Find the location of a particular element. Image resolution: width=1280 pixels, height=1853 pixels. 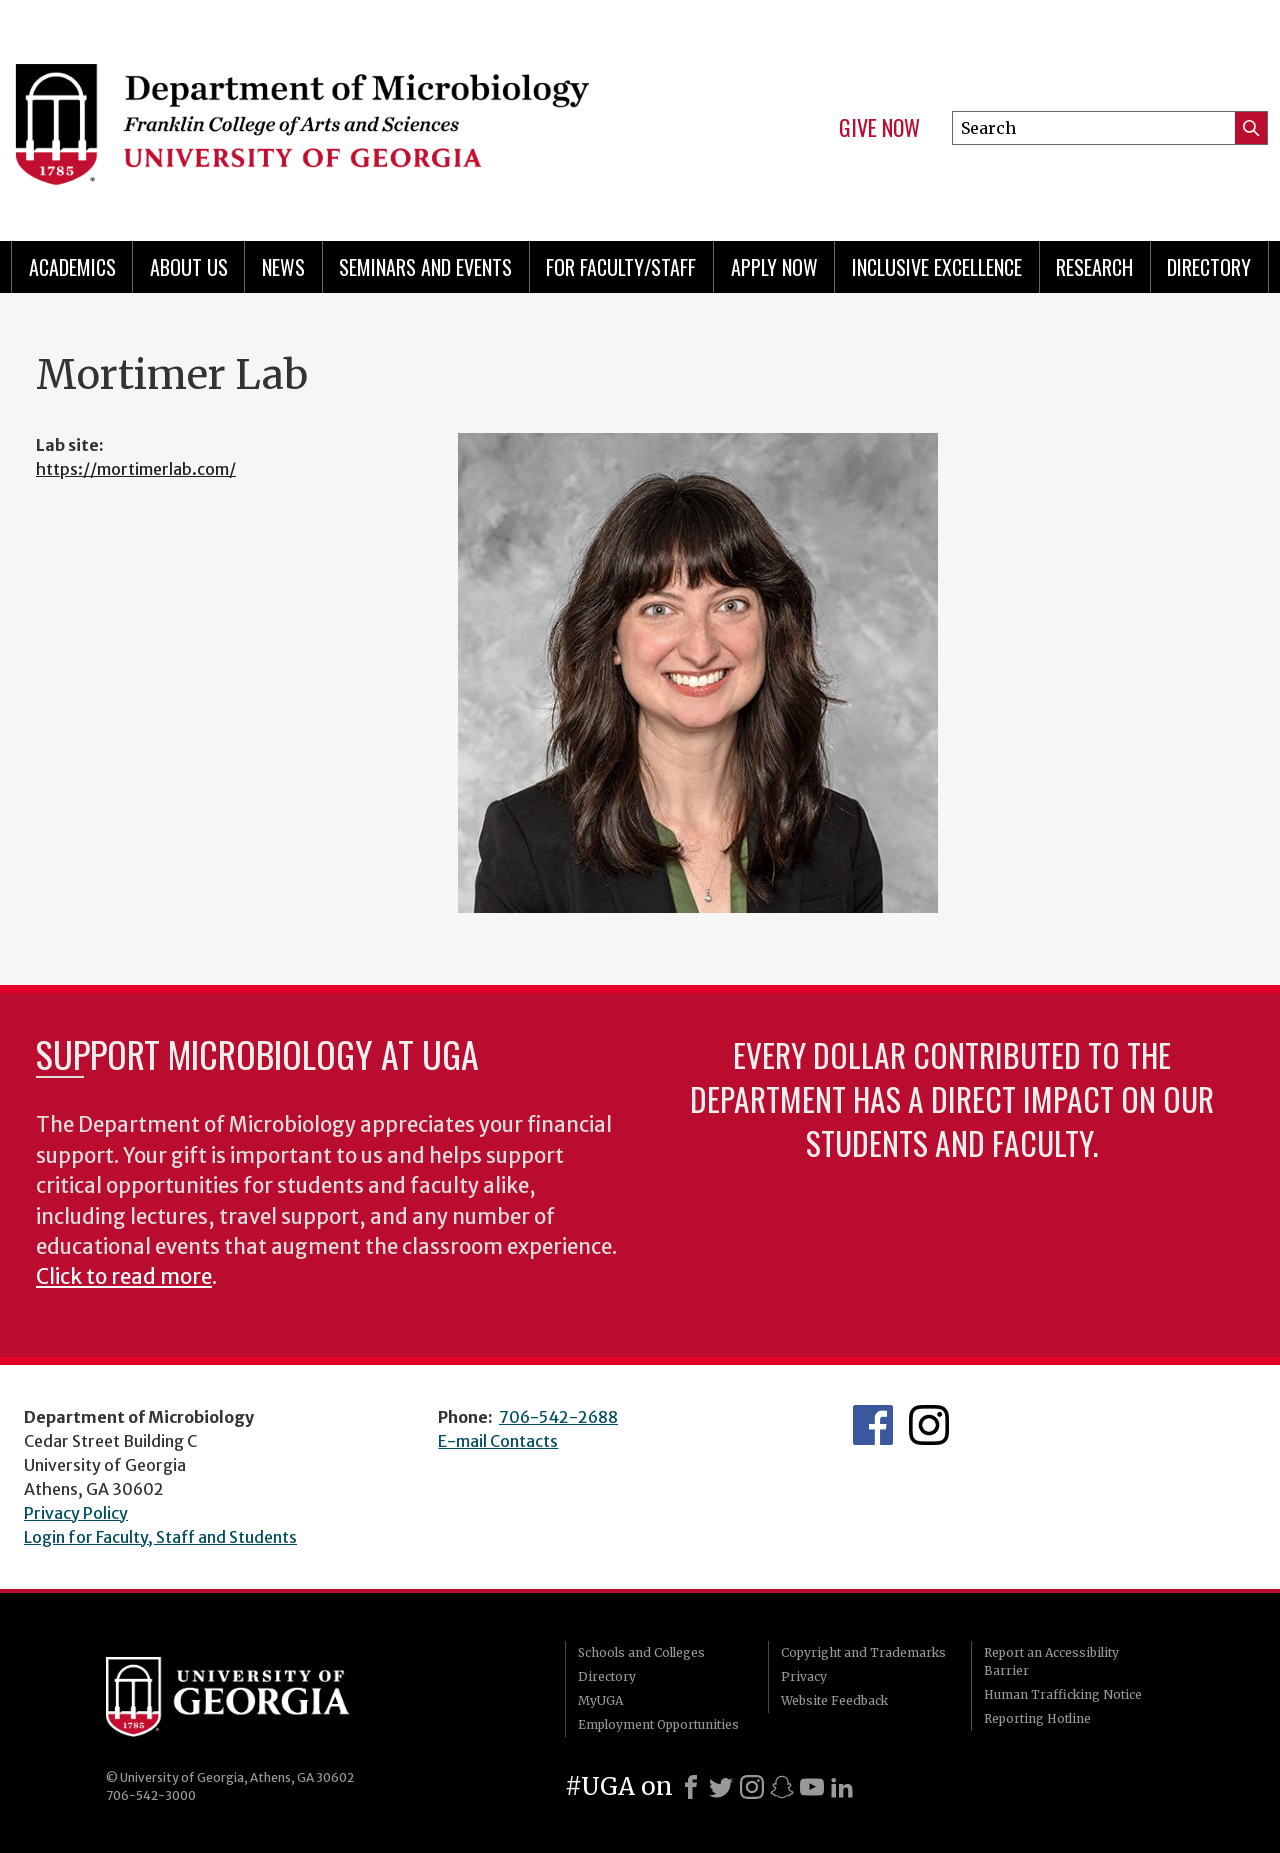

Website Feedback is located at coordinates (834, 1700).